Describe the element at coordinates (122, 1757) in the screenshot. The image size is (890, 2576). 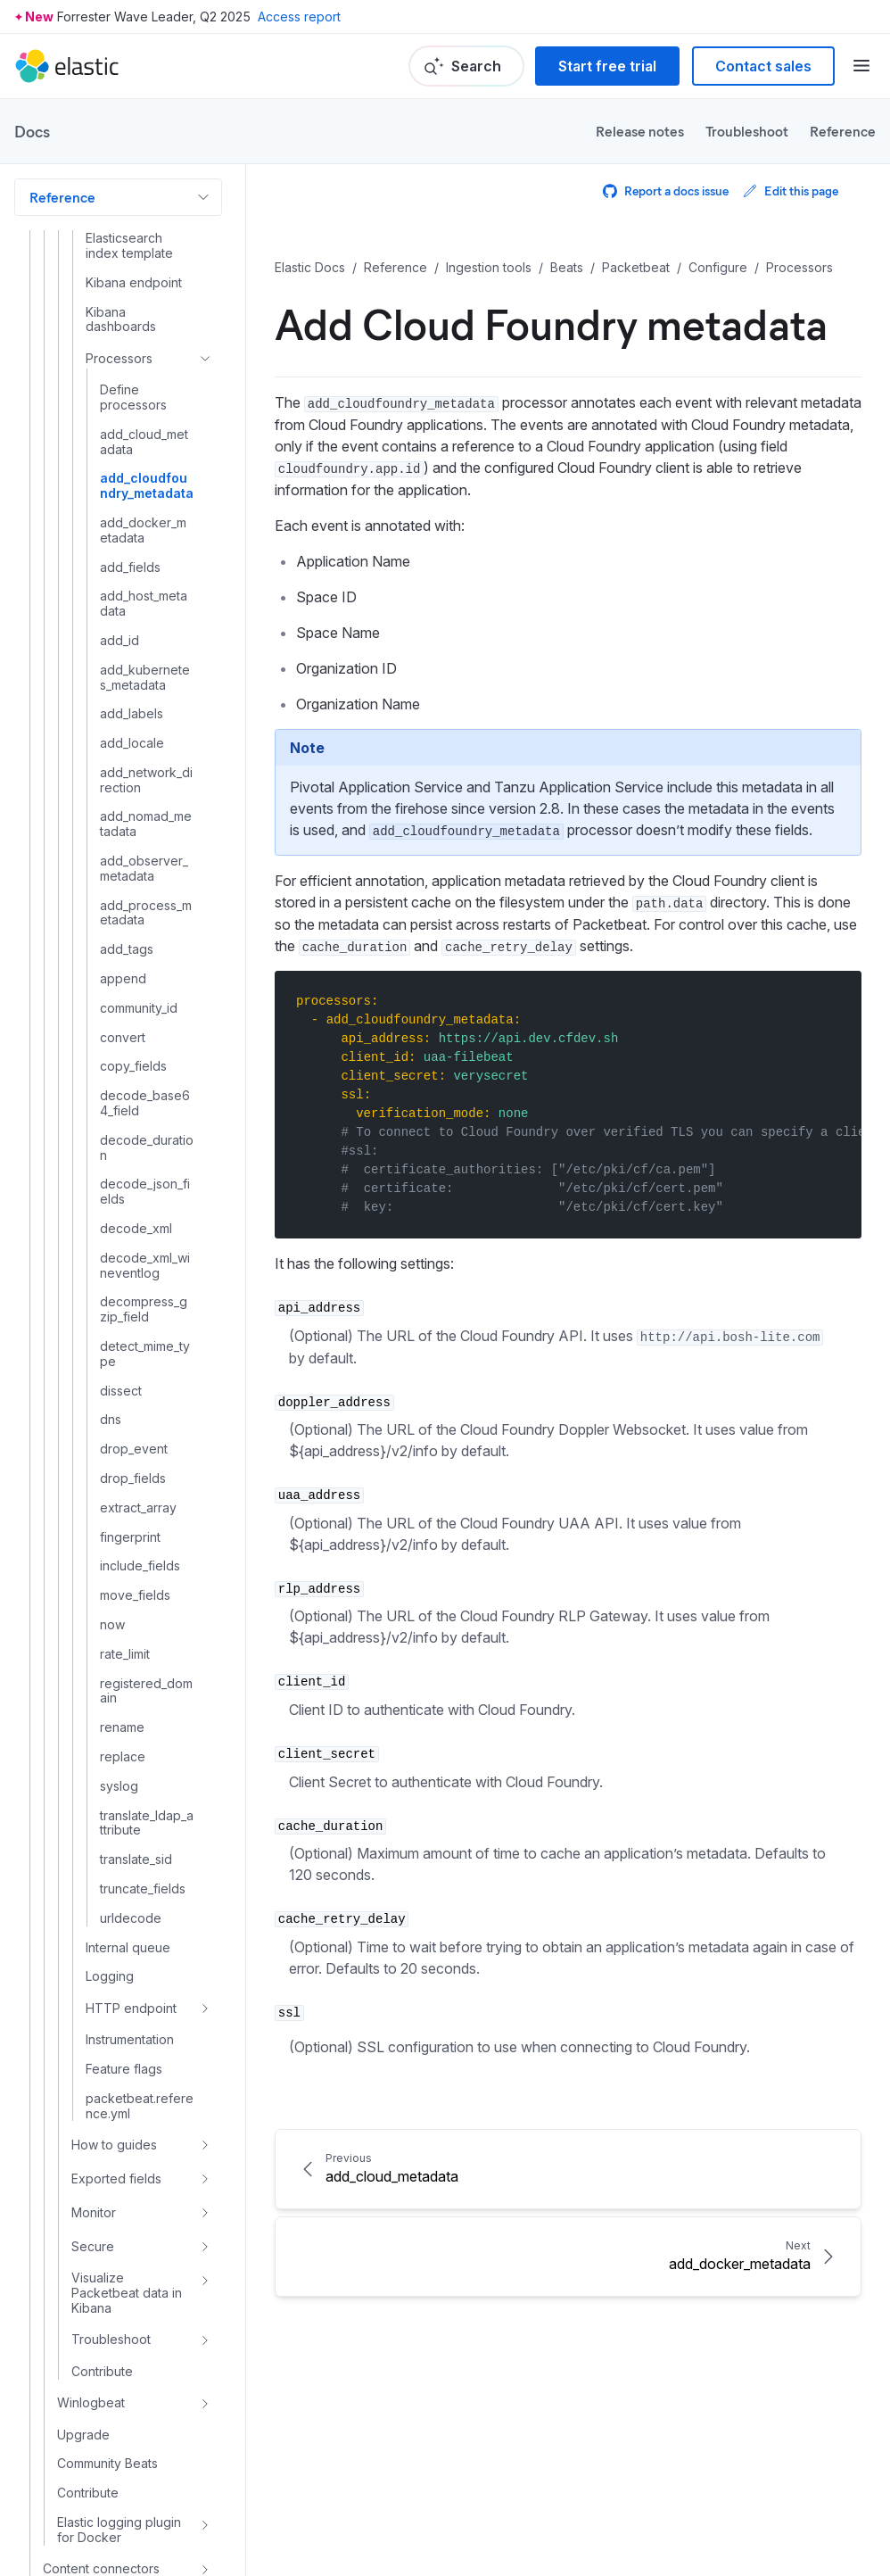
I see `replace` at that location.